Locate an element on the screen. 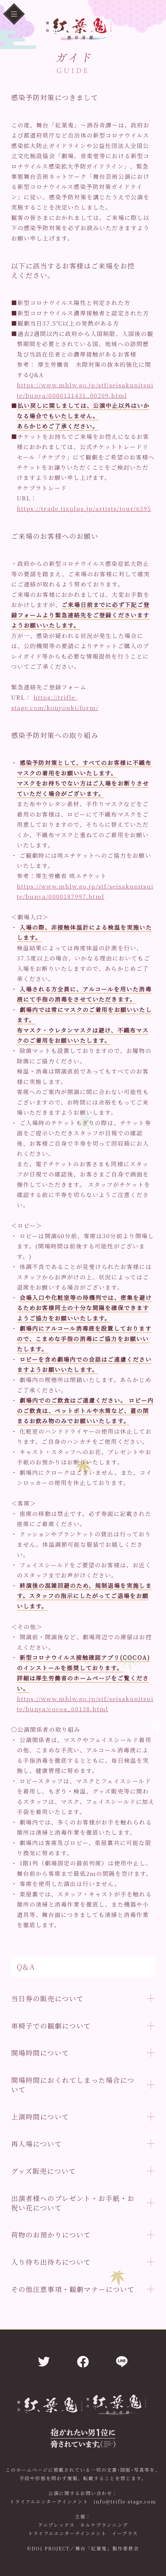 This screenshot has width=166, height=2576. info@trifle-stage.com is located at coordinates (125, 2501).